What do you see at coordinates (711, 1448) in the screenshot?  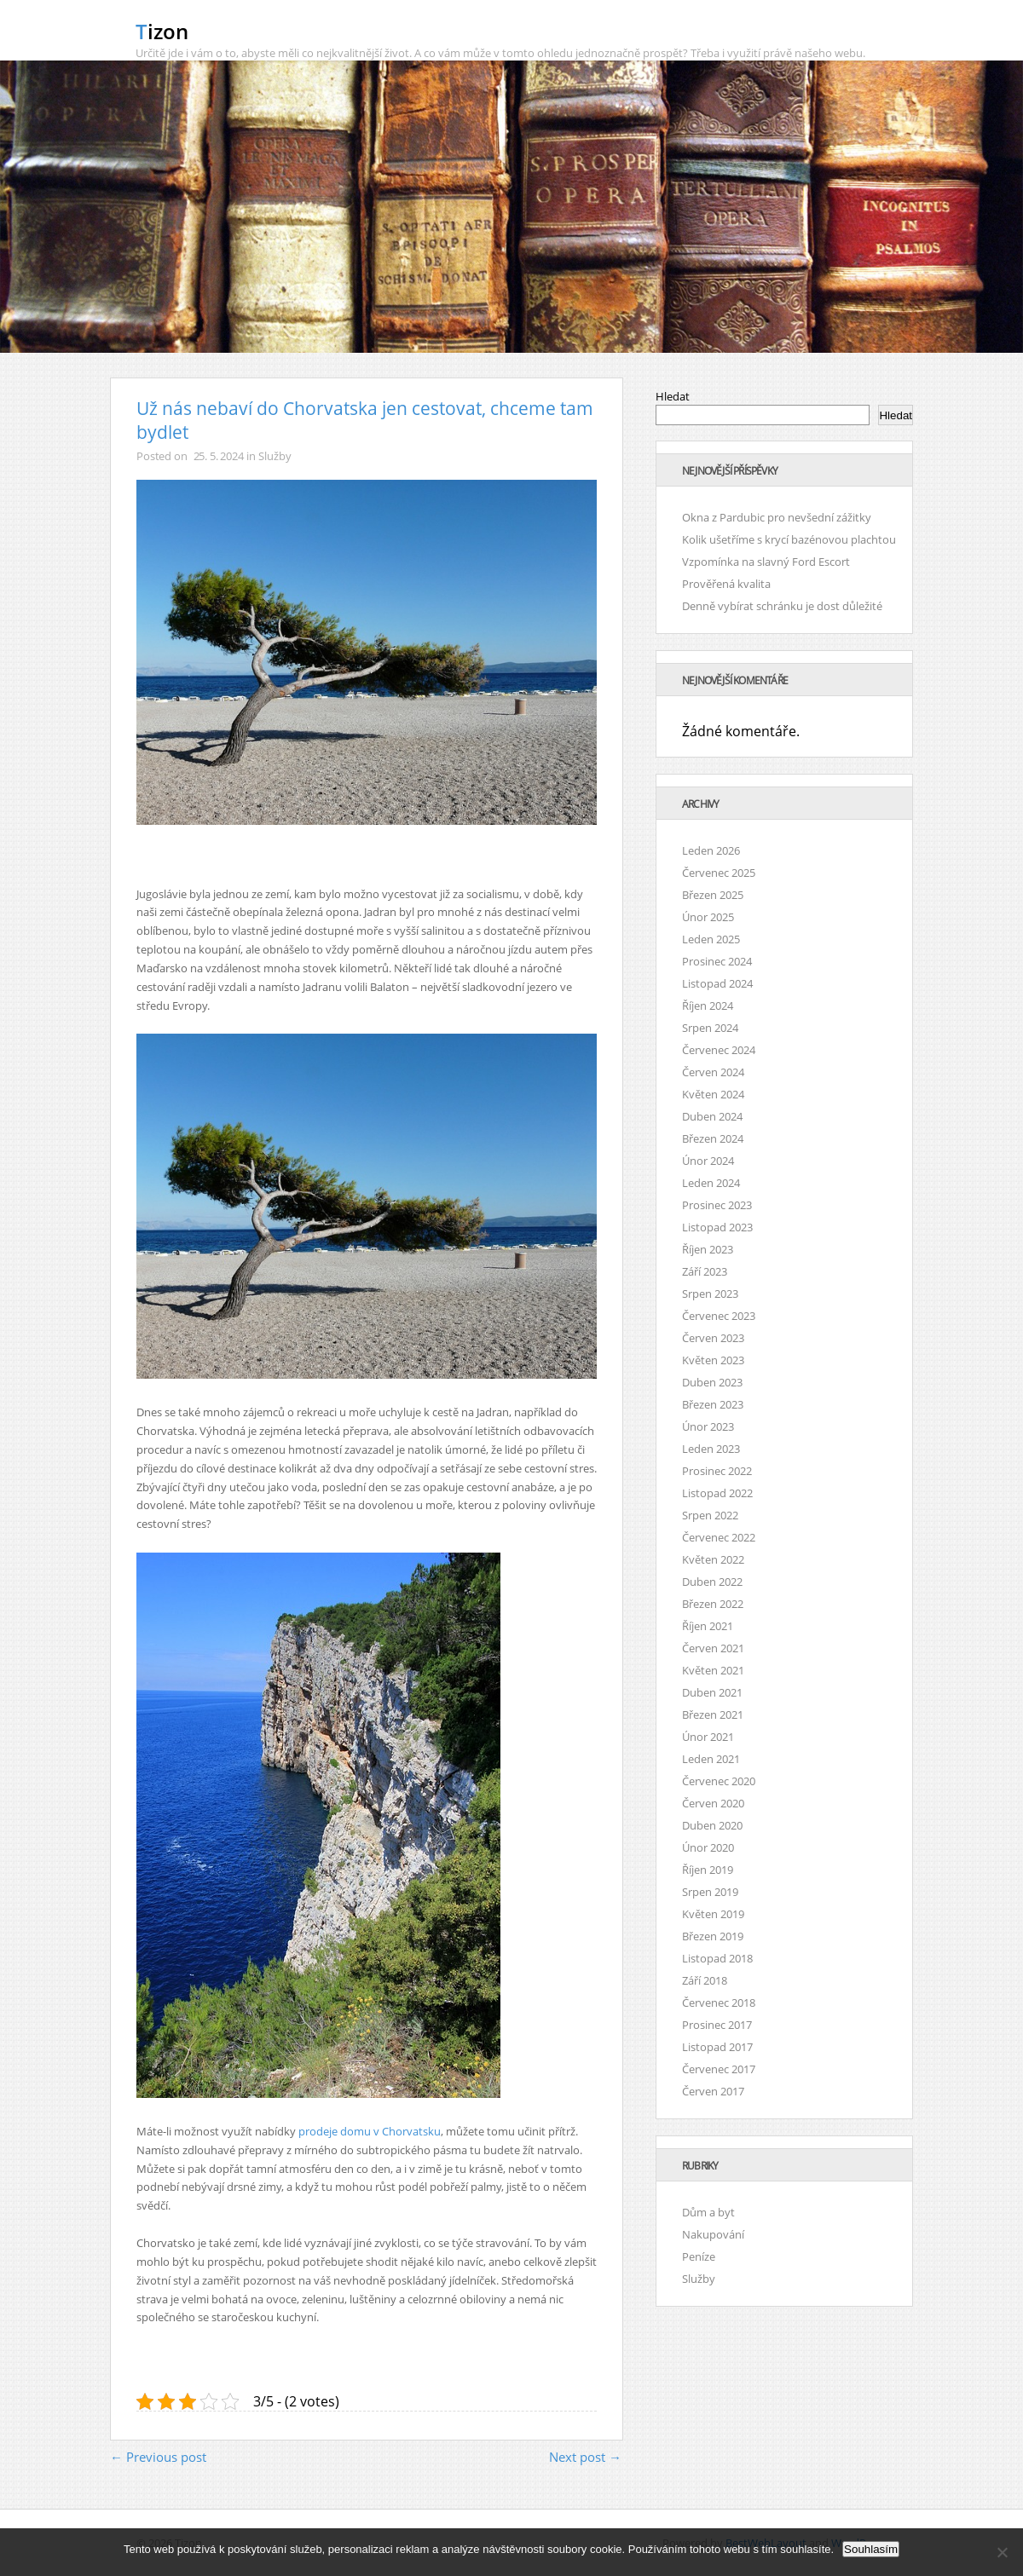 I see `Leden 2023` at bounding box center [711, 1448].